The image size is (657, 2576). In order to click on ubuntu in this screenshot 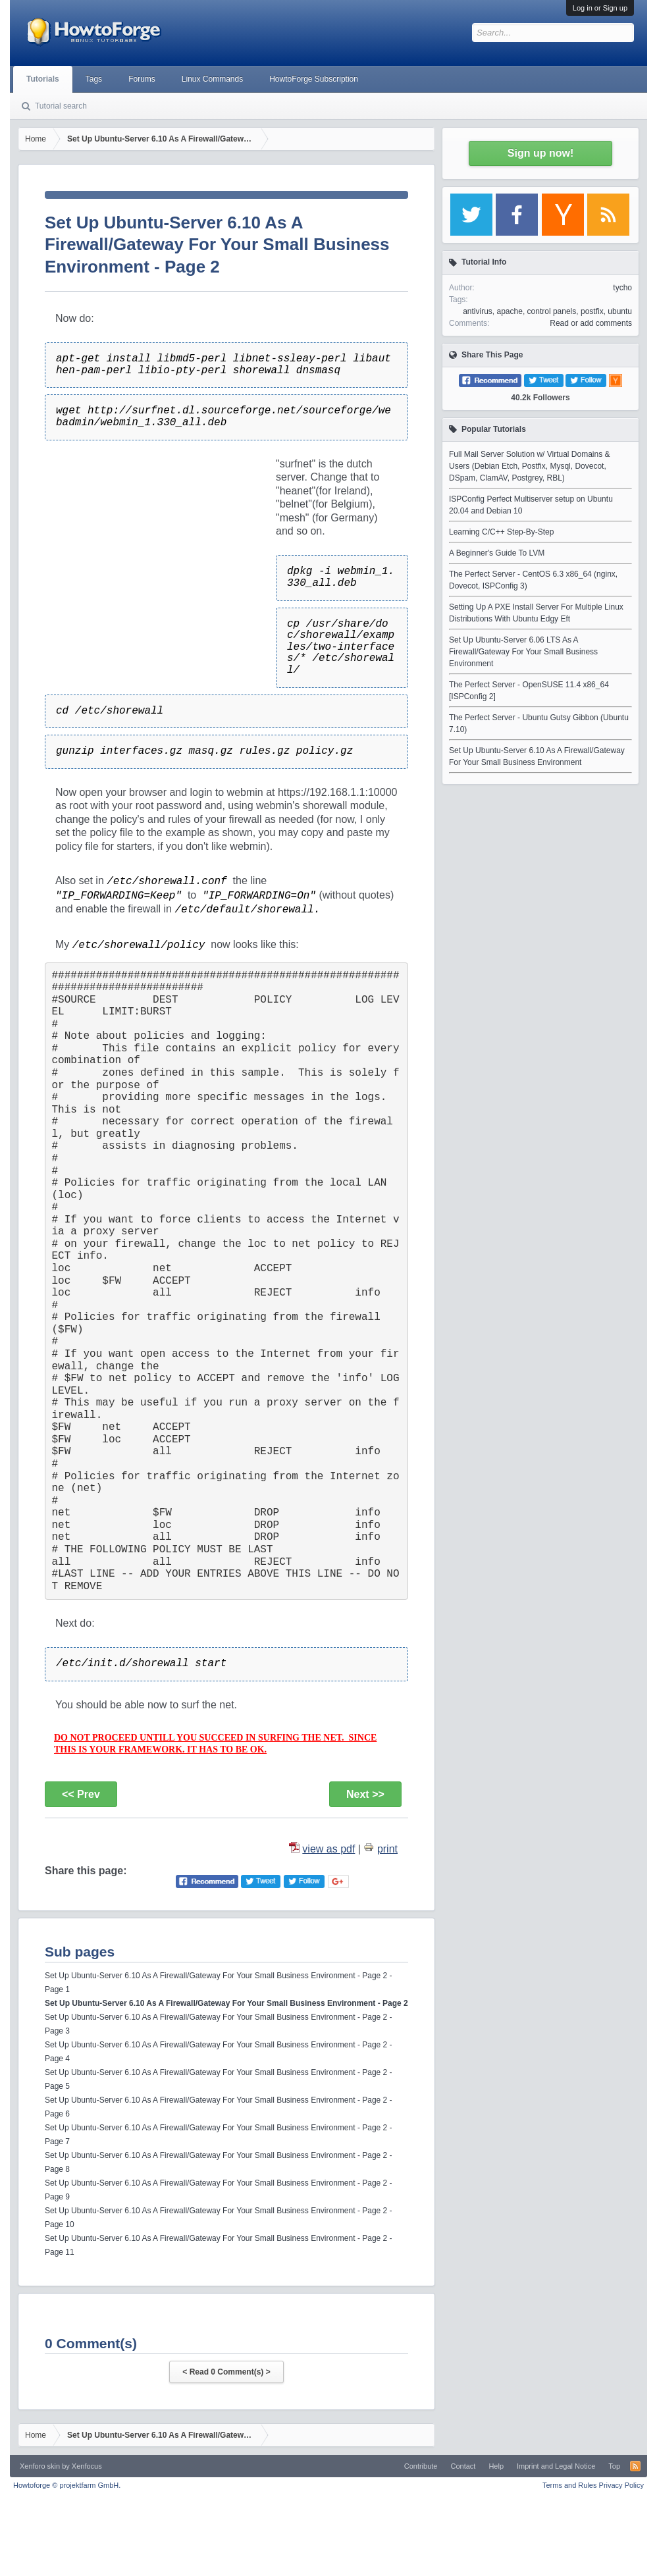, I will do `click(620, 311)`.